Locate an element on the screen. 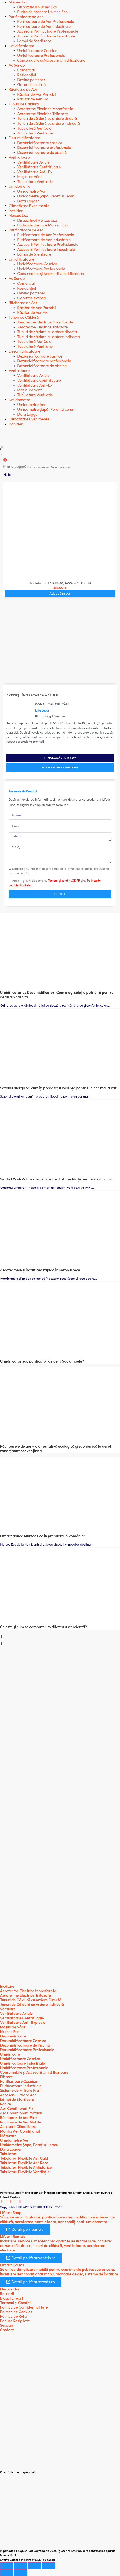  Dezumidificatoare Profesionale is located at coordinates (27, 2049).